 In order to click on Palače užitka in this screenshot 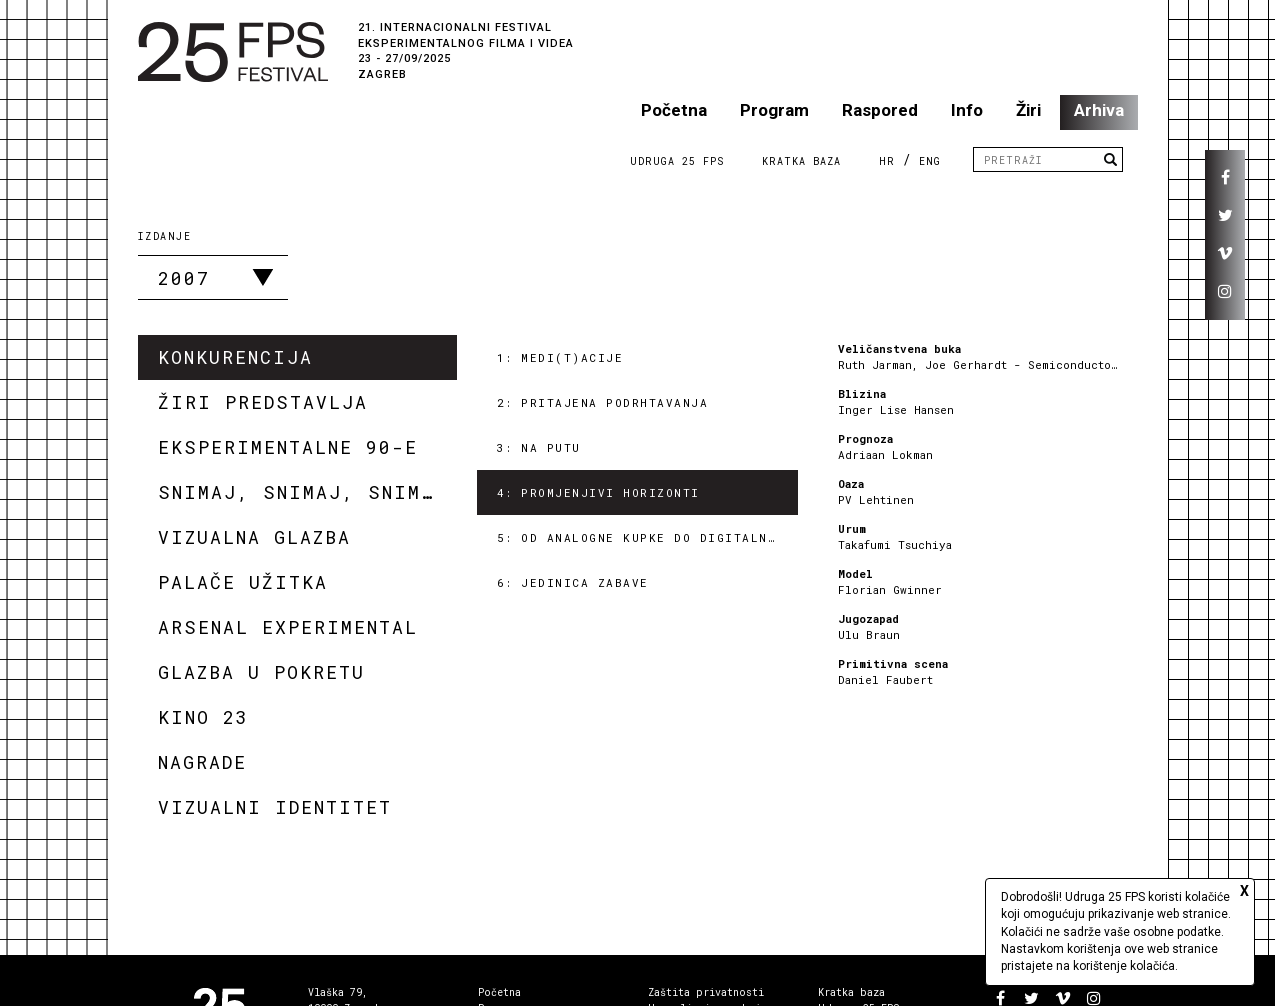, I will do `click(243, 582)`.